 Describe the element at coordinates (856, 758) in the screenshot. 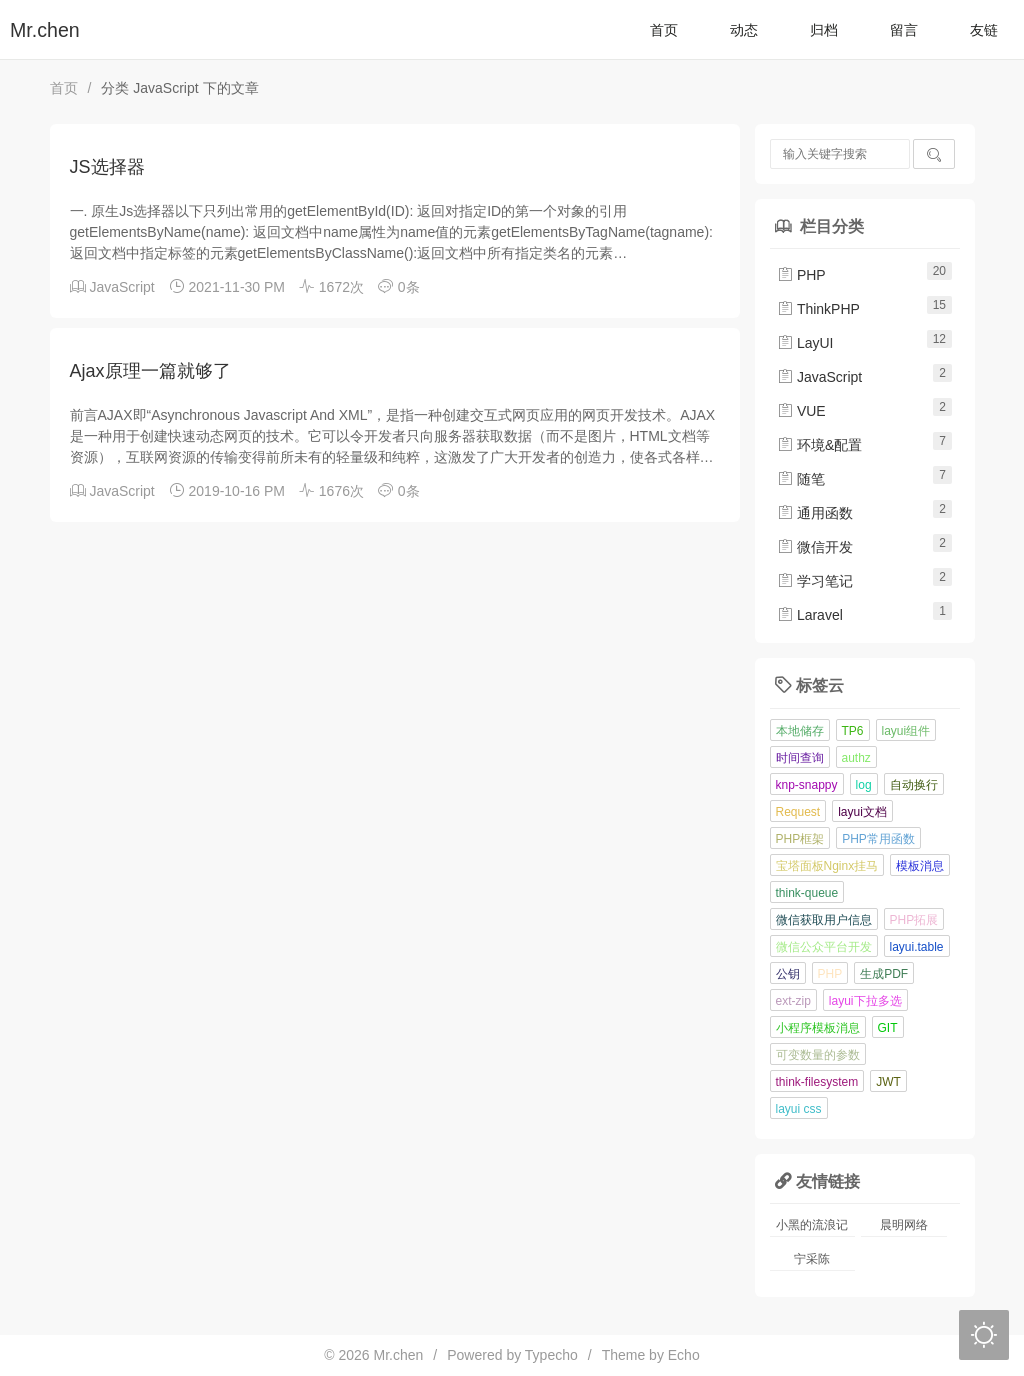

I see `authz` at that location.